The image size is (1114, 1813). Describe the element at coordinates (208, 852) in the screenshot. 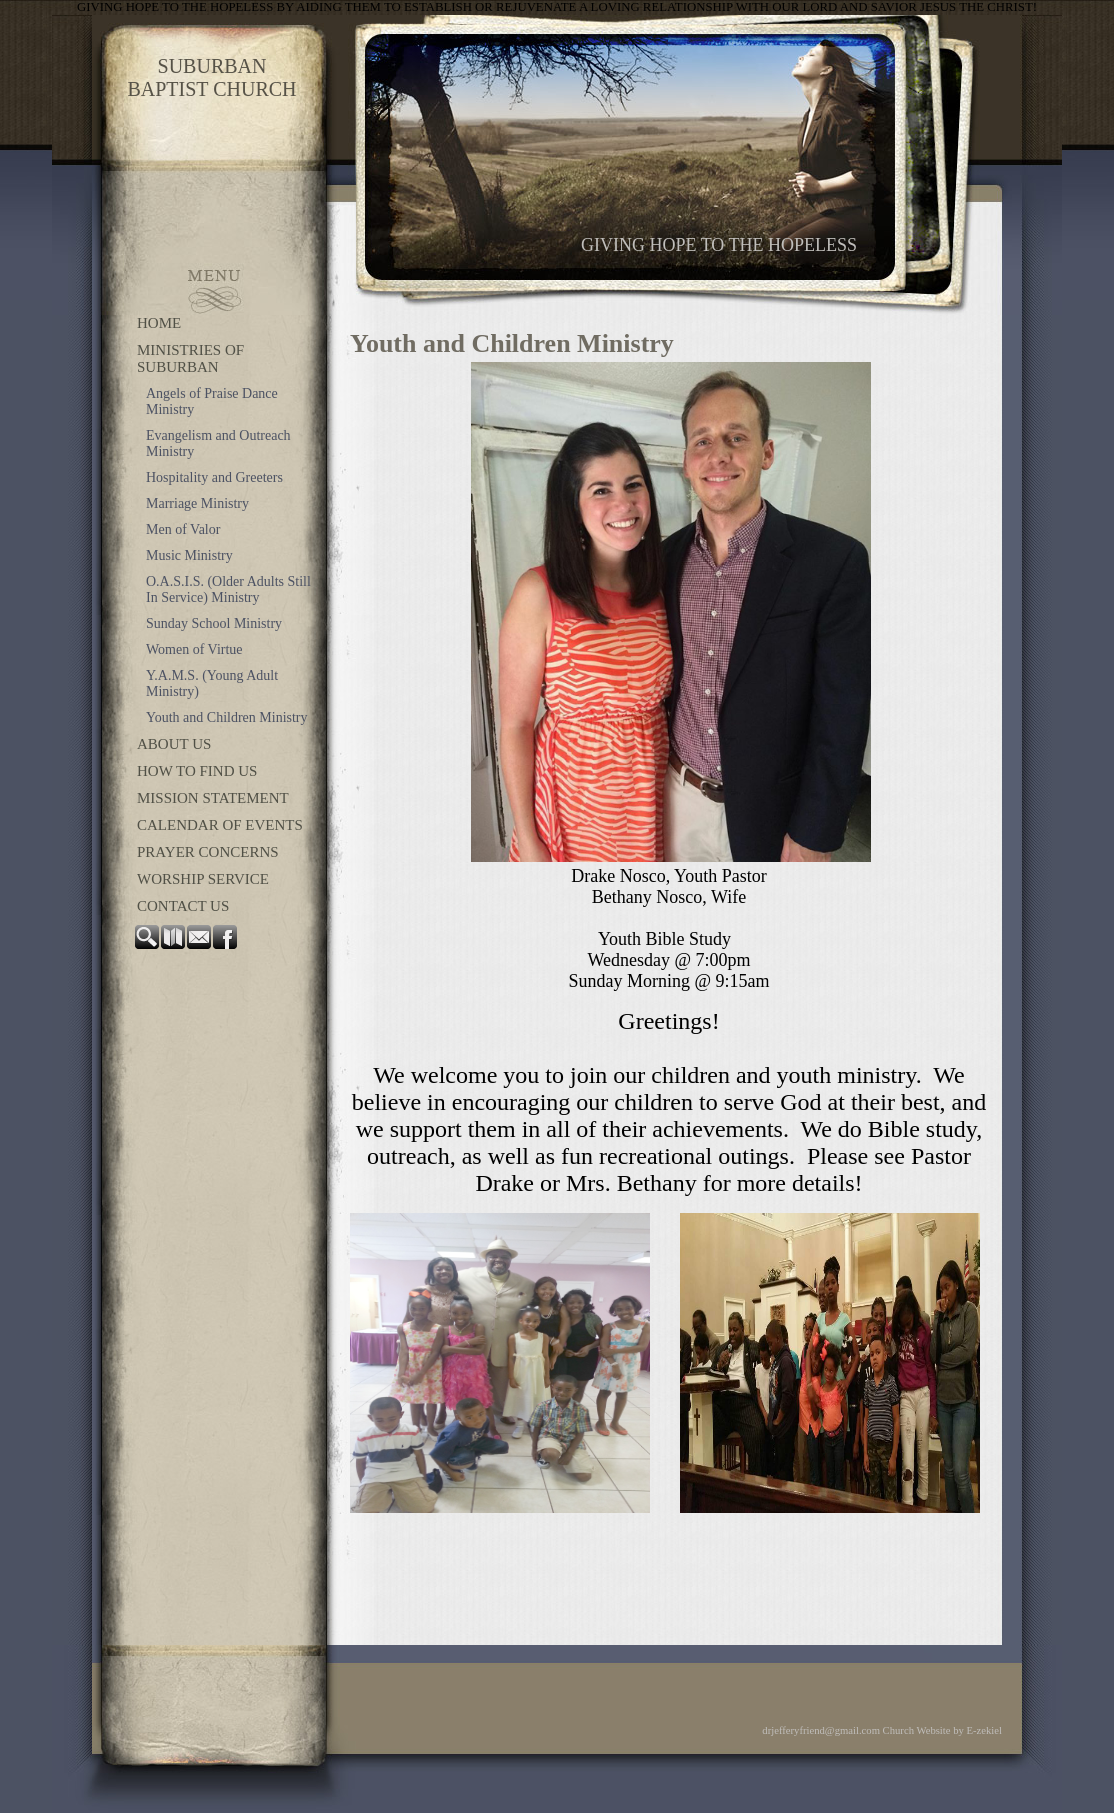

I see `Prayer Concerns` at that location.